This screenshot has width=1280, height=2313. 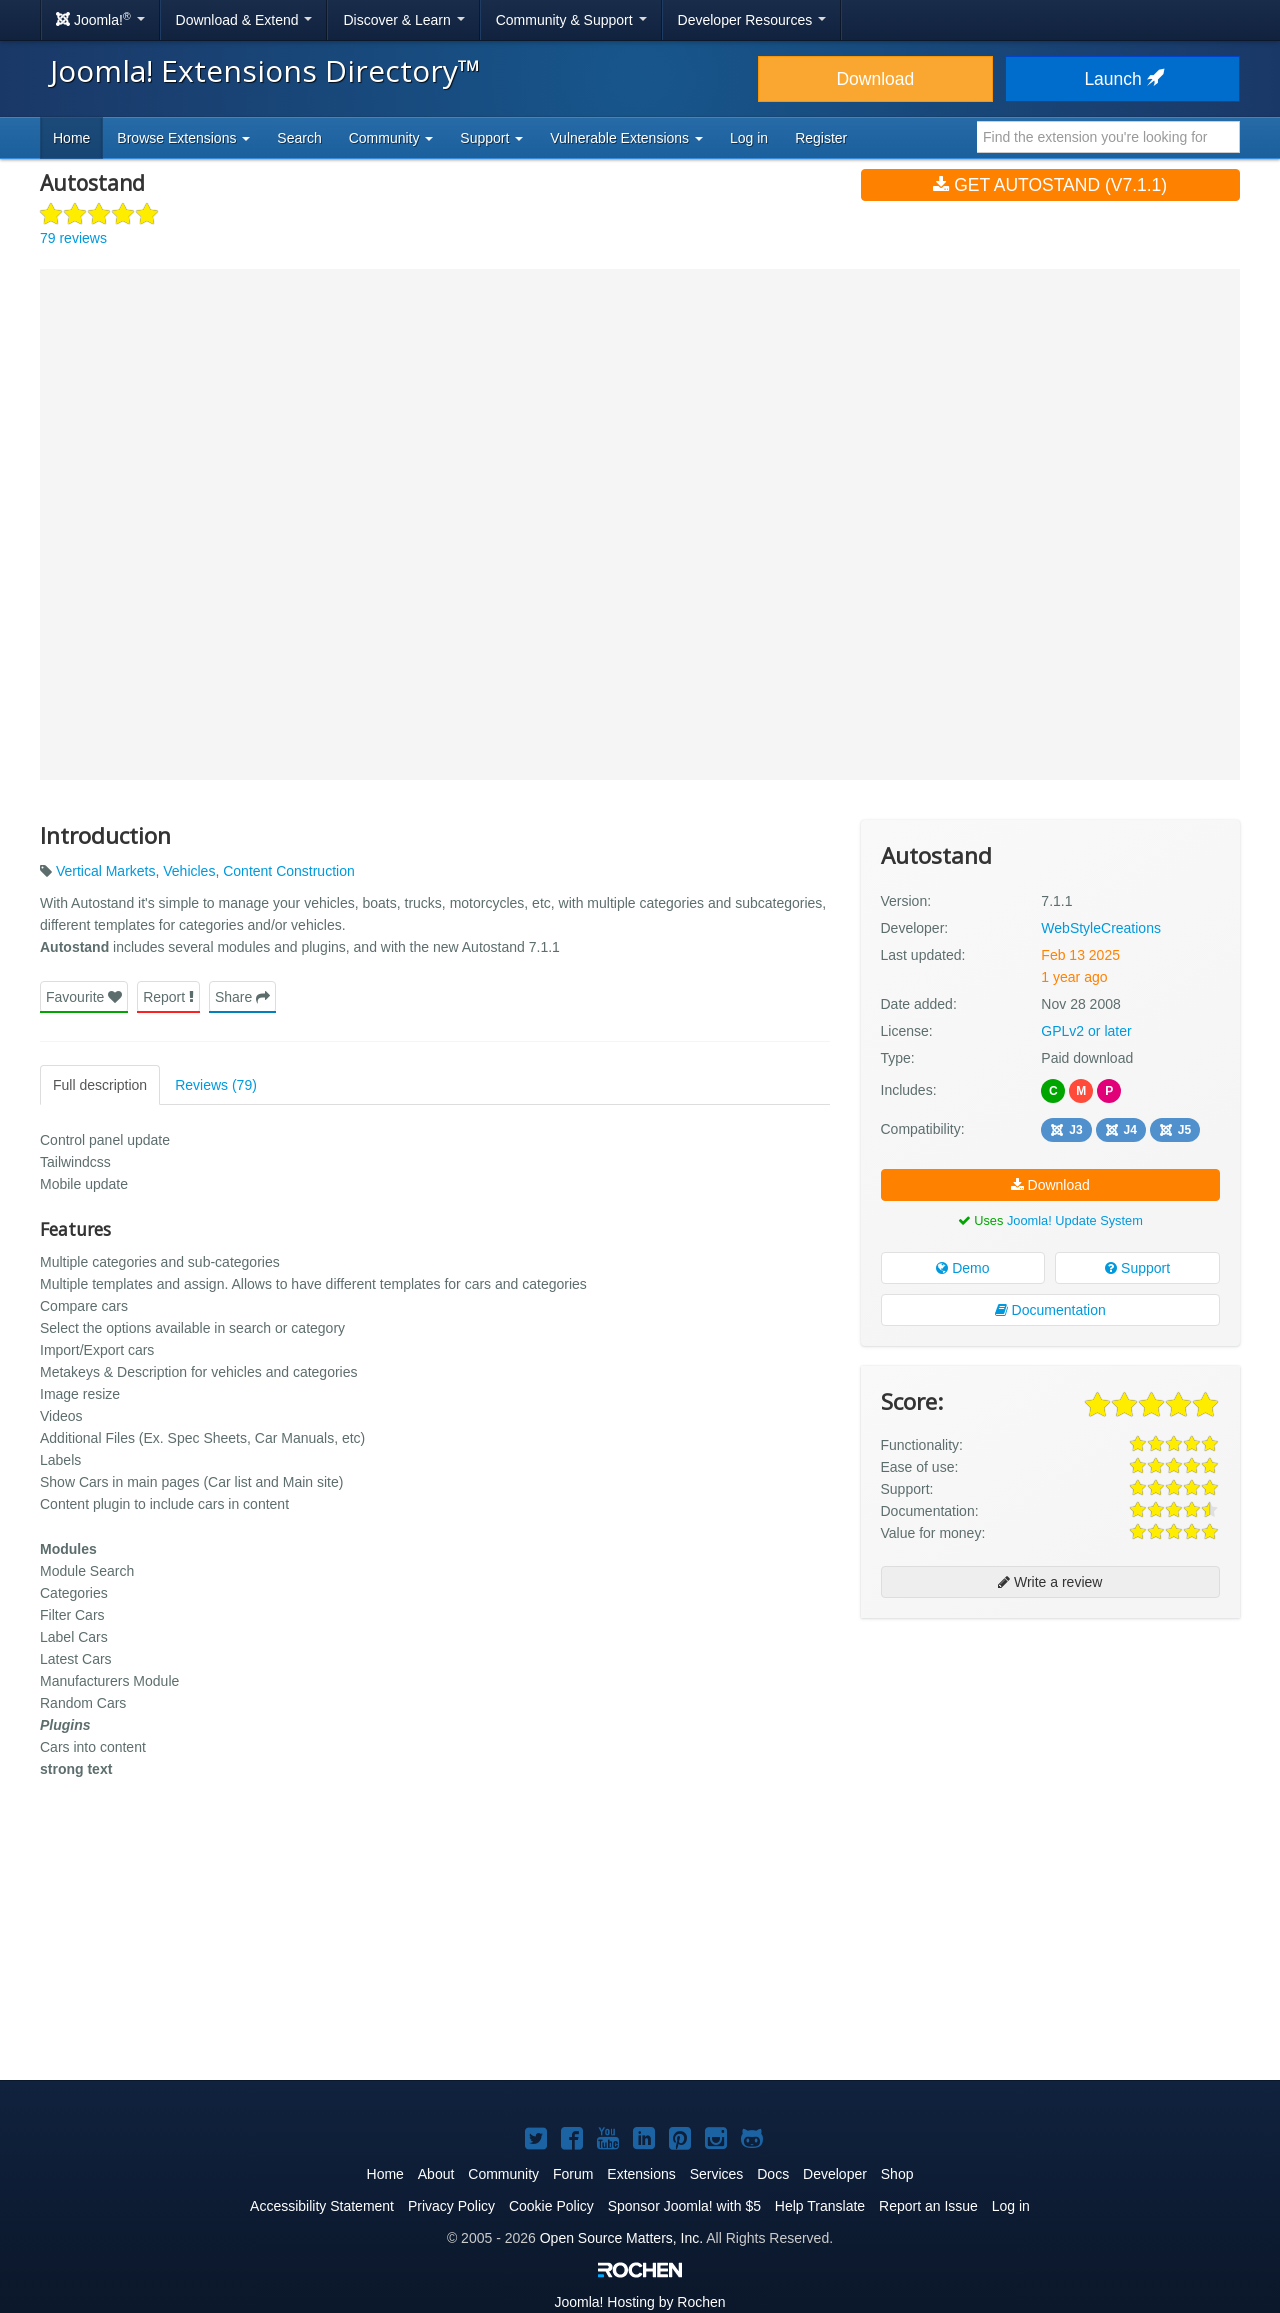 I want to click on Browse Extensions [button], so click(x=183, y=138).